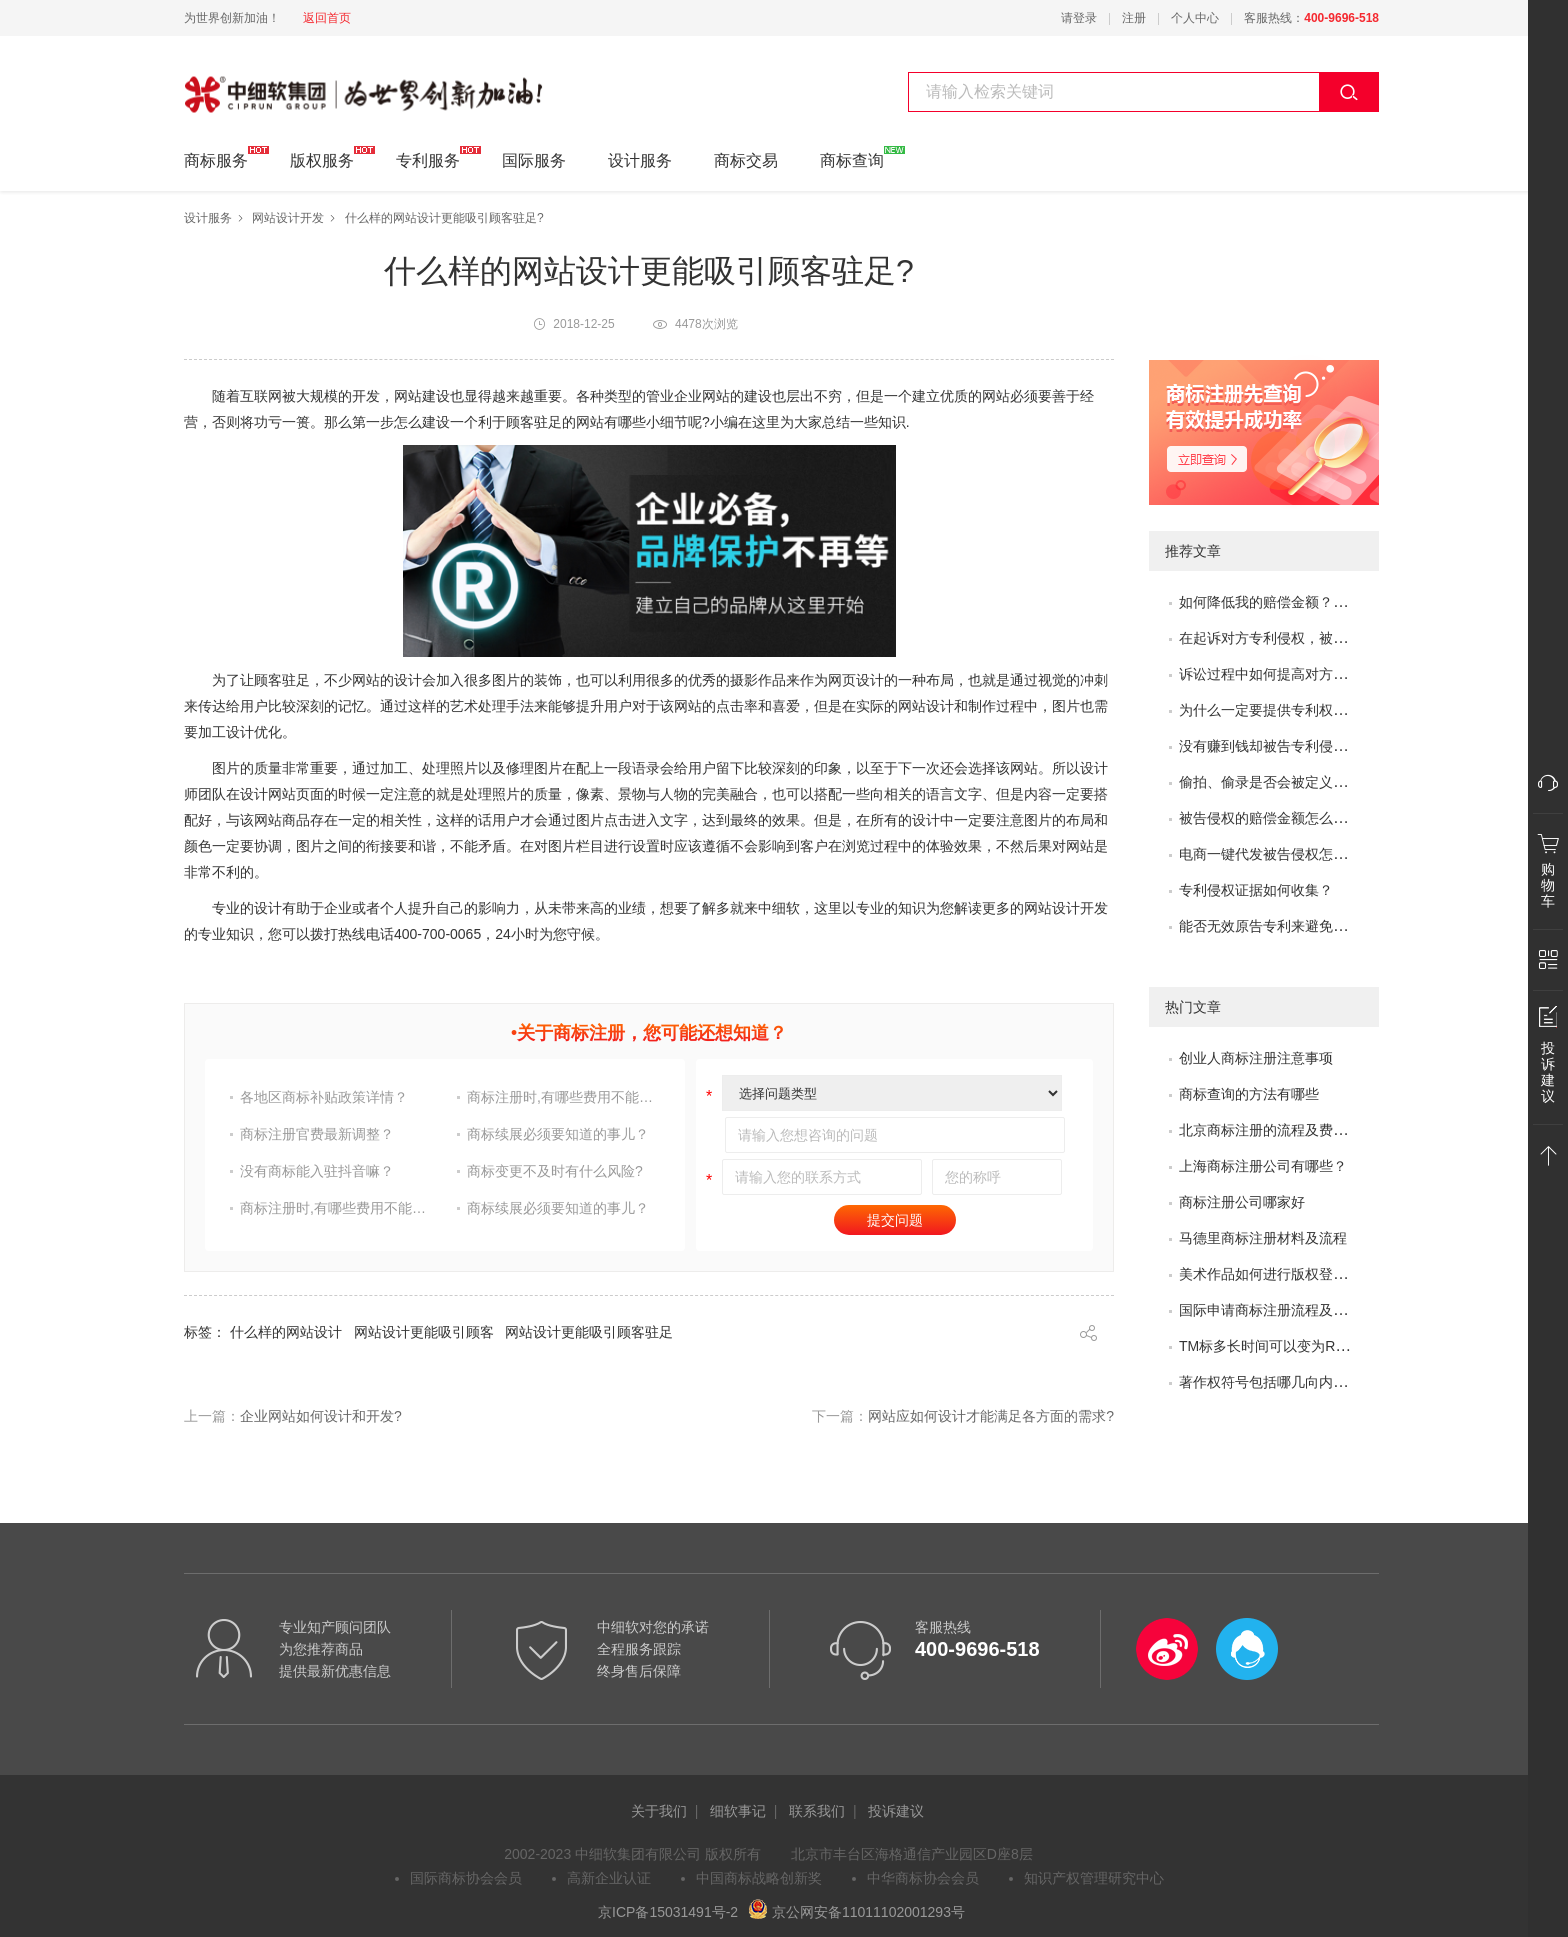 The height and width of the screenshot is (1937, 1568). What do you see at coordinates (216, 157) in the screenshot?
I see `商标服务` at bounding box center [216, 157].